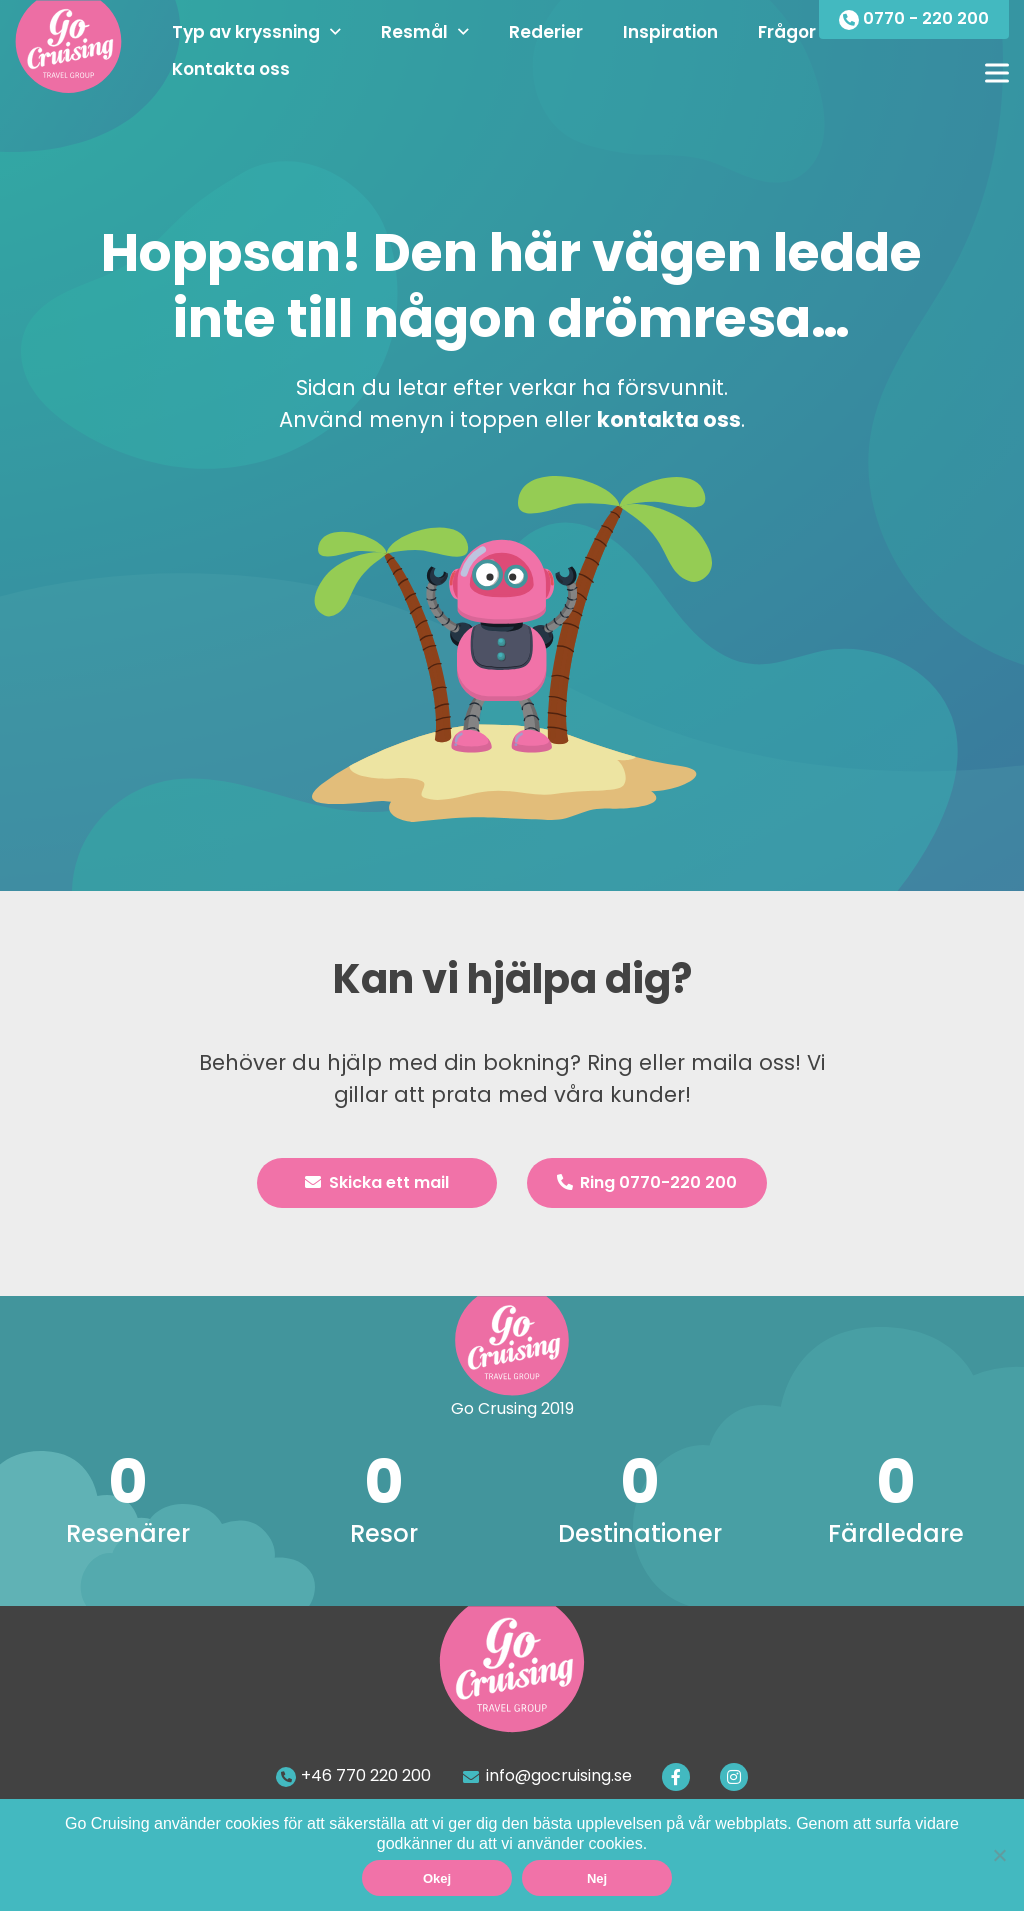  What do you see at coordinates (597, 1878) in the screenshot?
I see `Nej` at bounding box center [597, 1878].